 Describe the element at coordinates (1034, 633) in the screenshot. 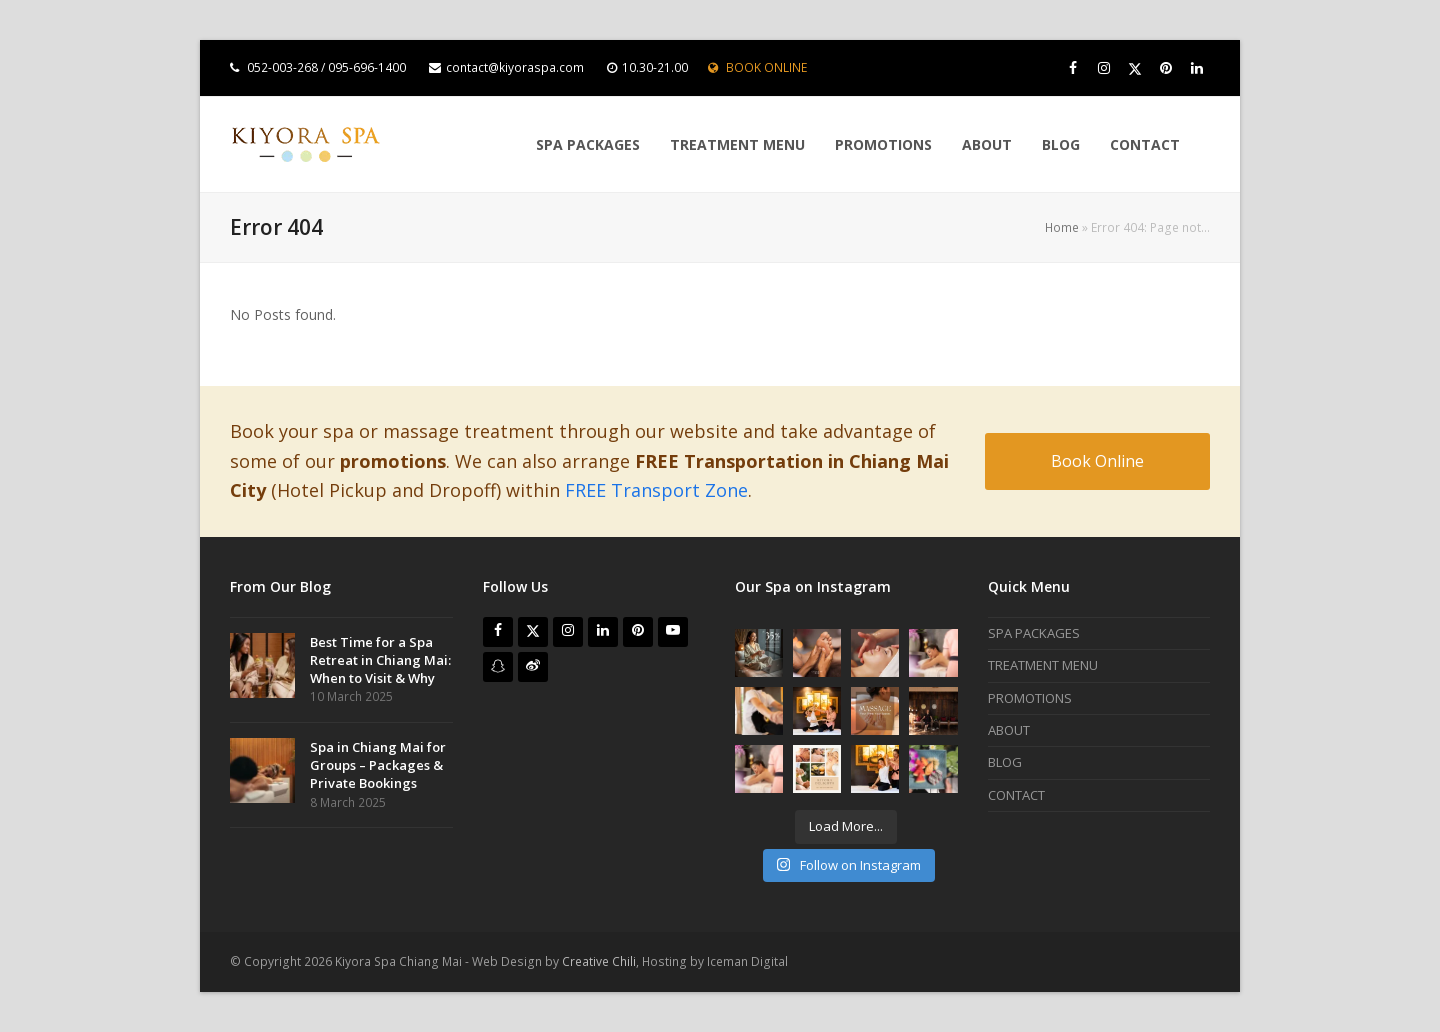

I see `SPA PACKAGES` at that location.